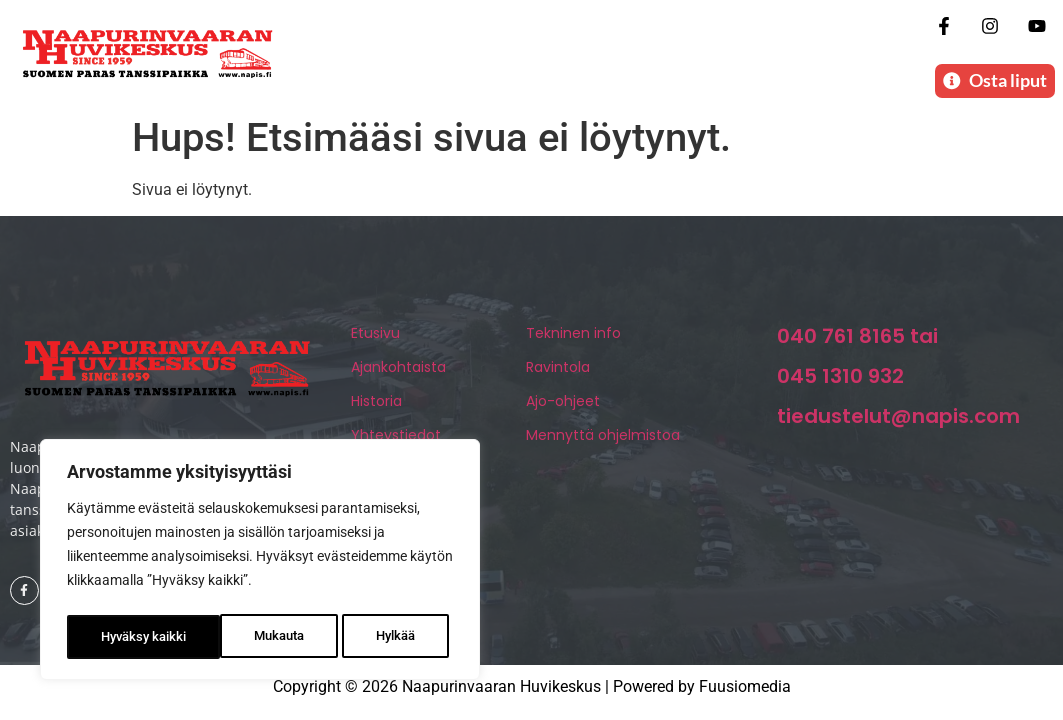  I want to click on Mennyttä ohjelmistoa, so click(603, 442).